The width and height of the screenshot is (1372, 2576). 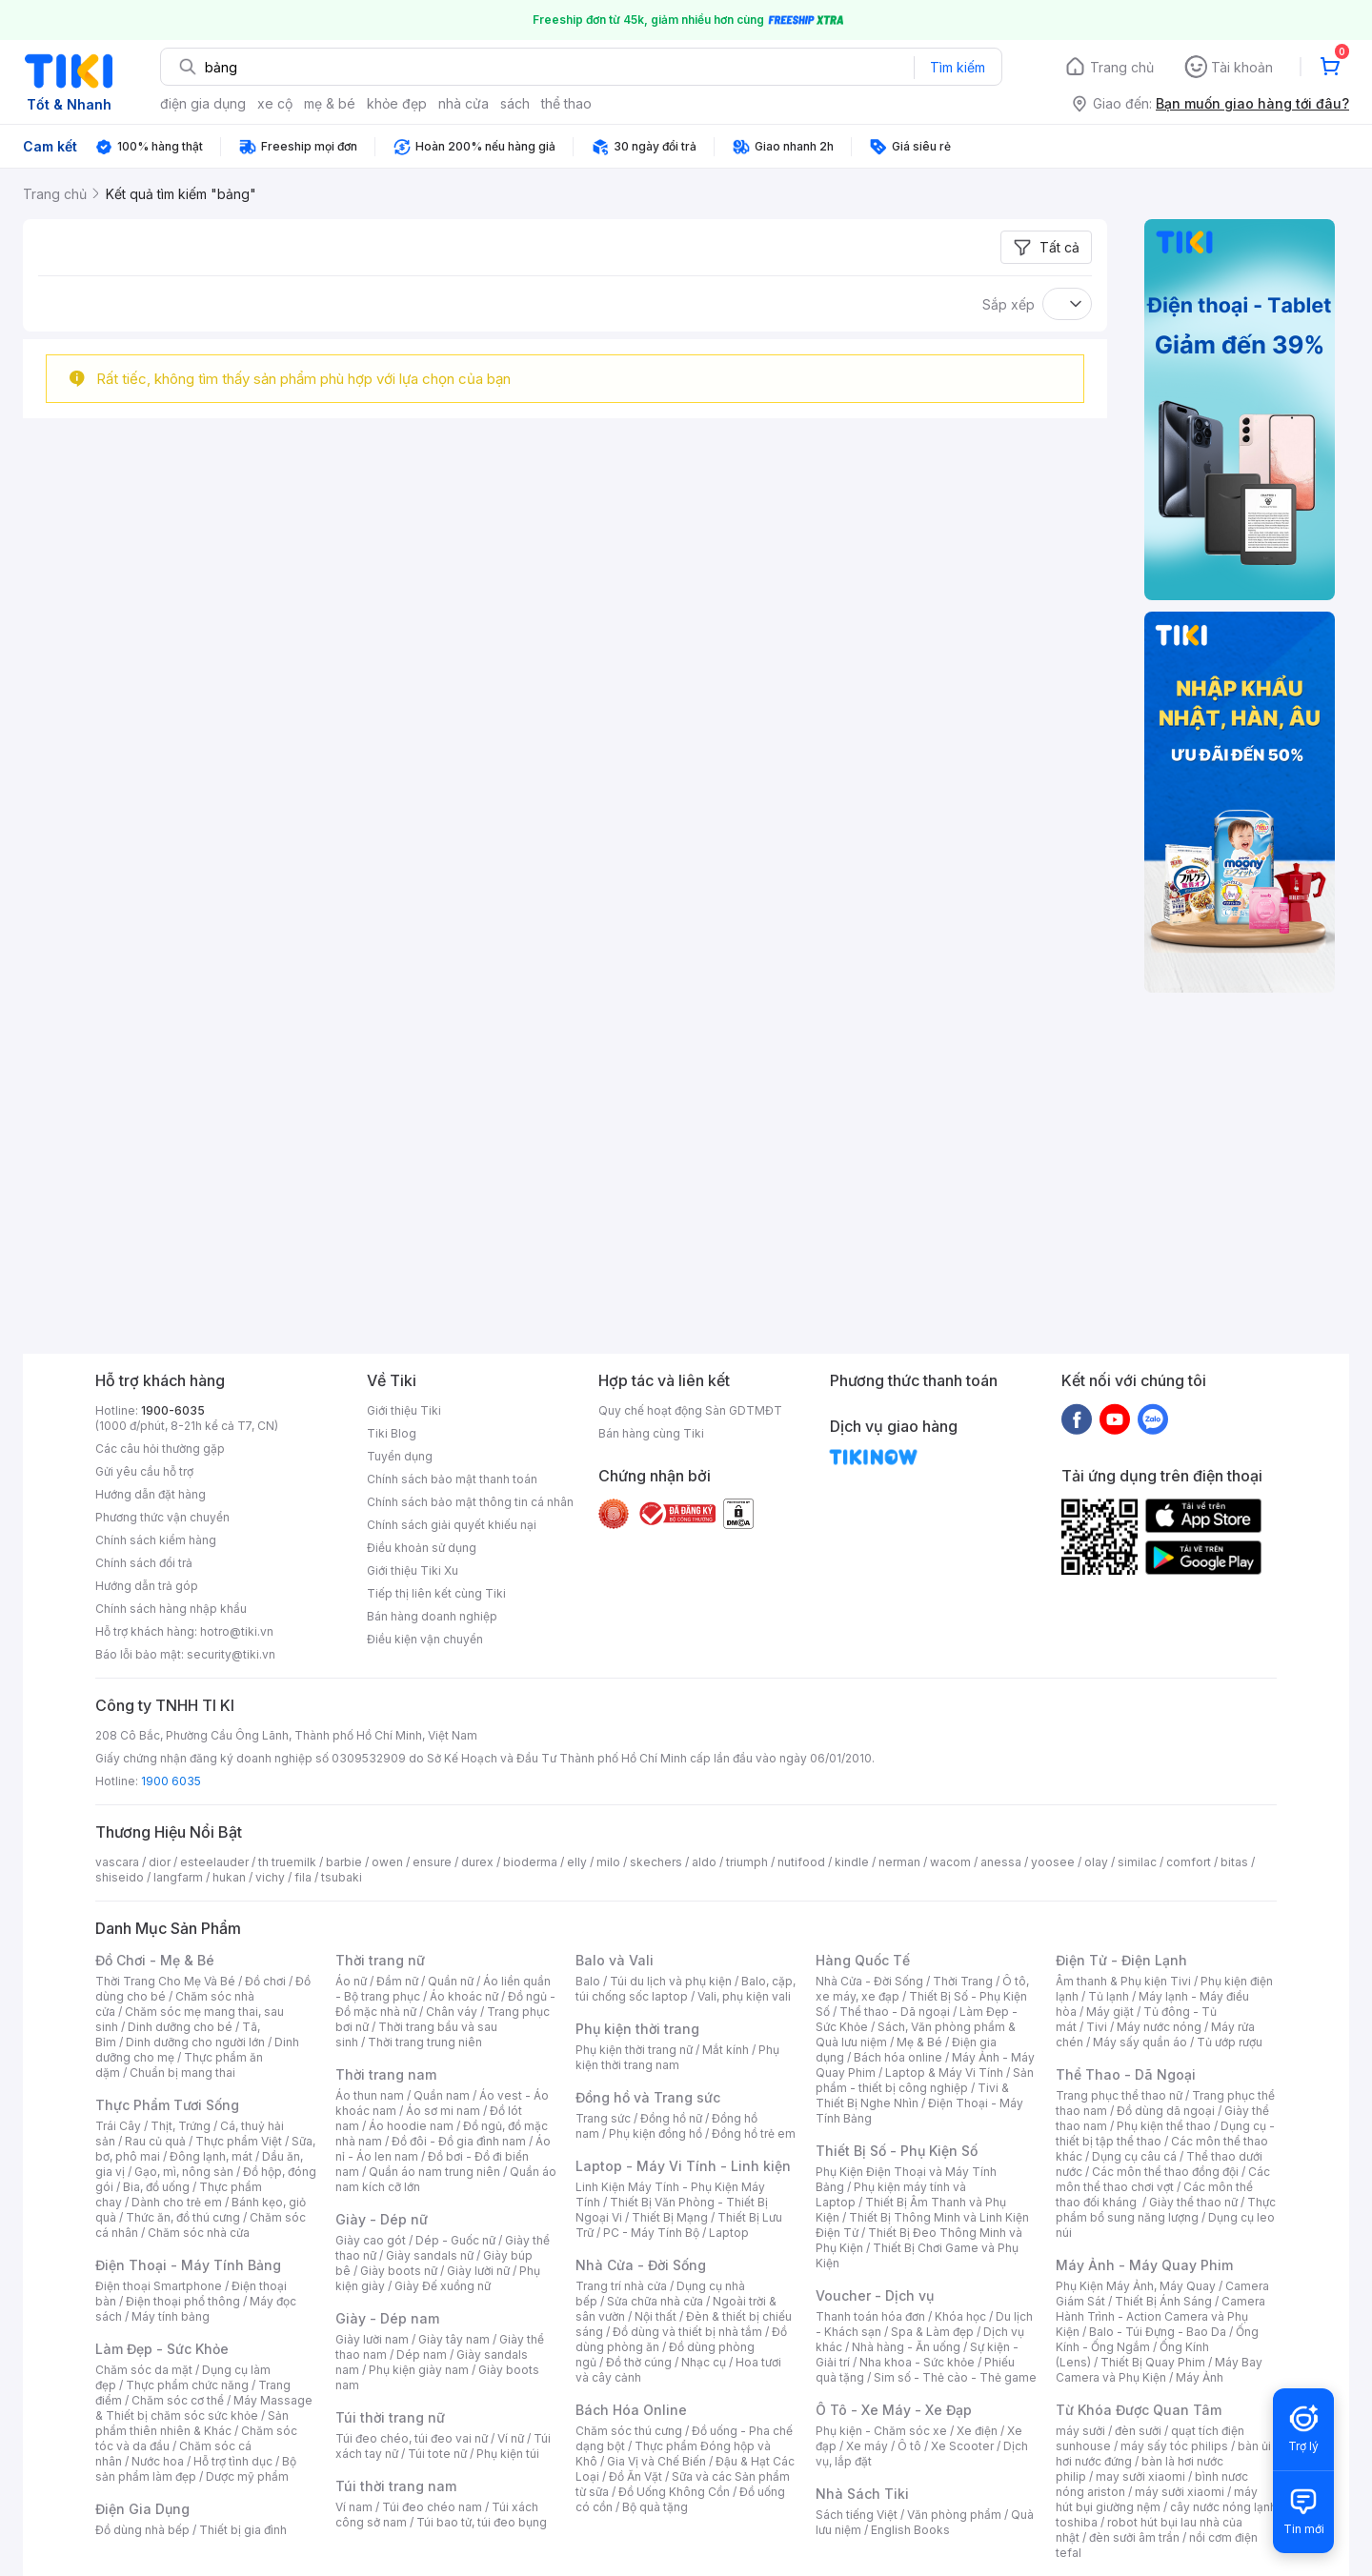 I want to click on triumph, so click(x=747, y=1862).